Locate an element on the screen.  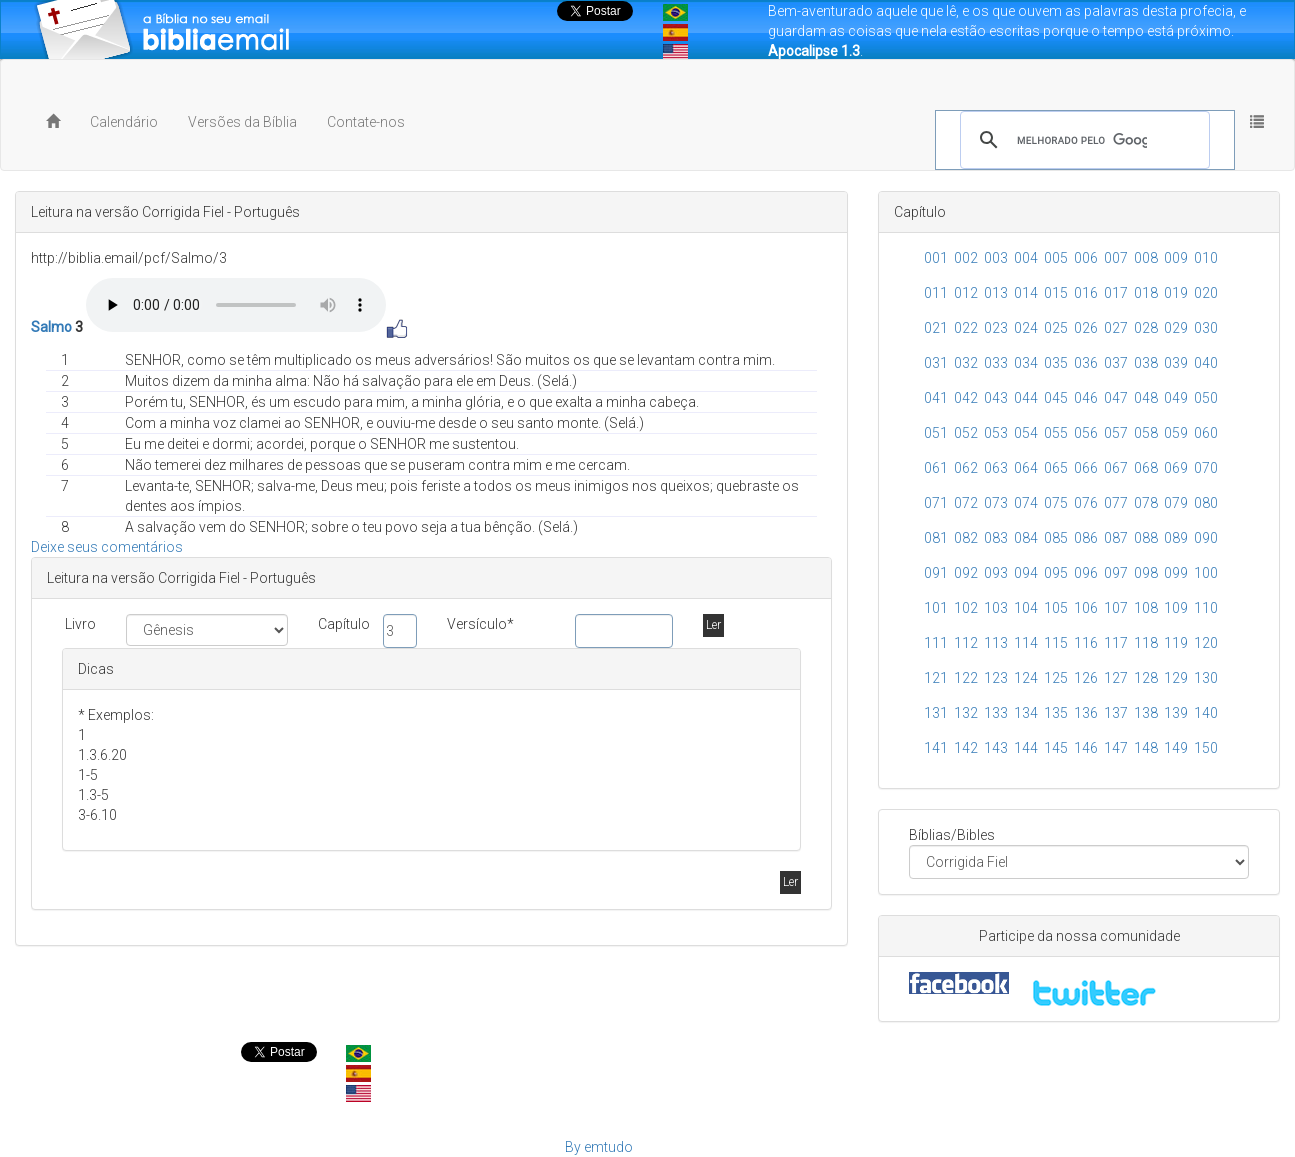
144 is located at coordinates (1026, 748).